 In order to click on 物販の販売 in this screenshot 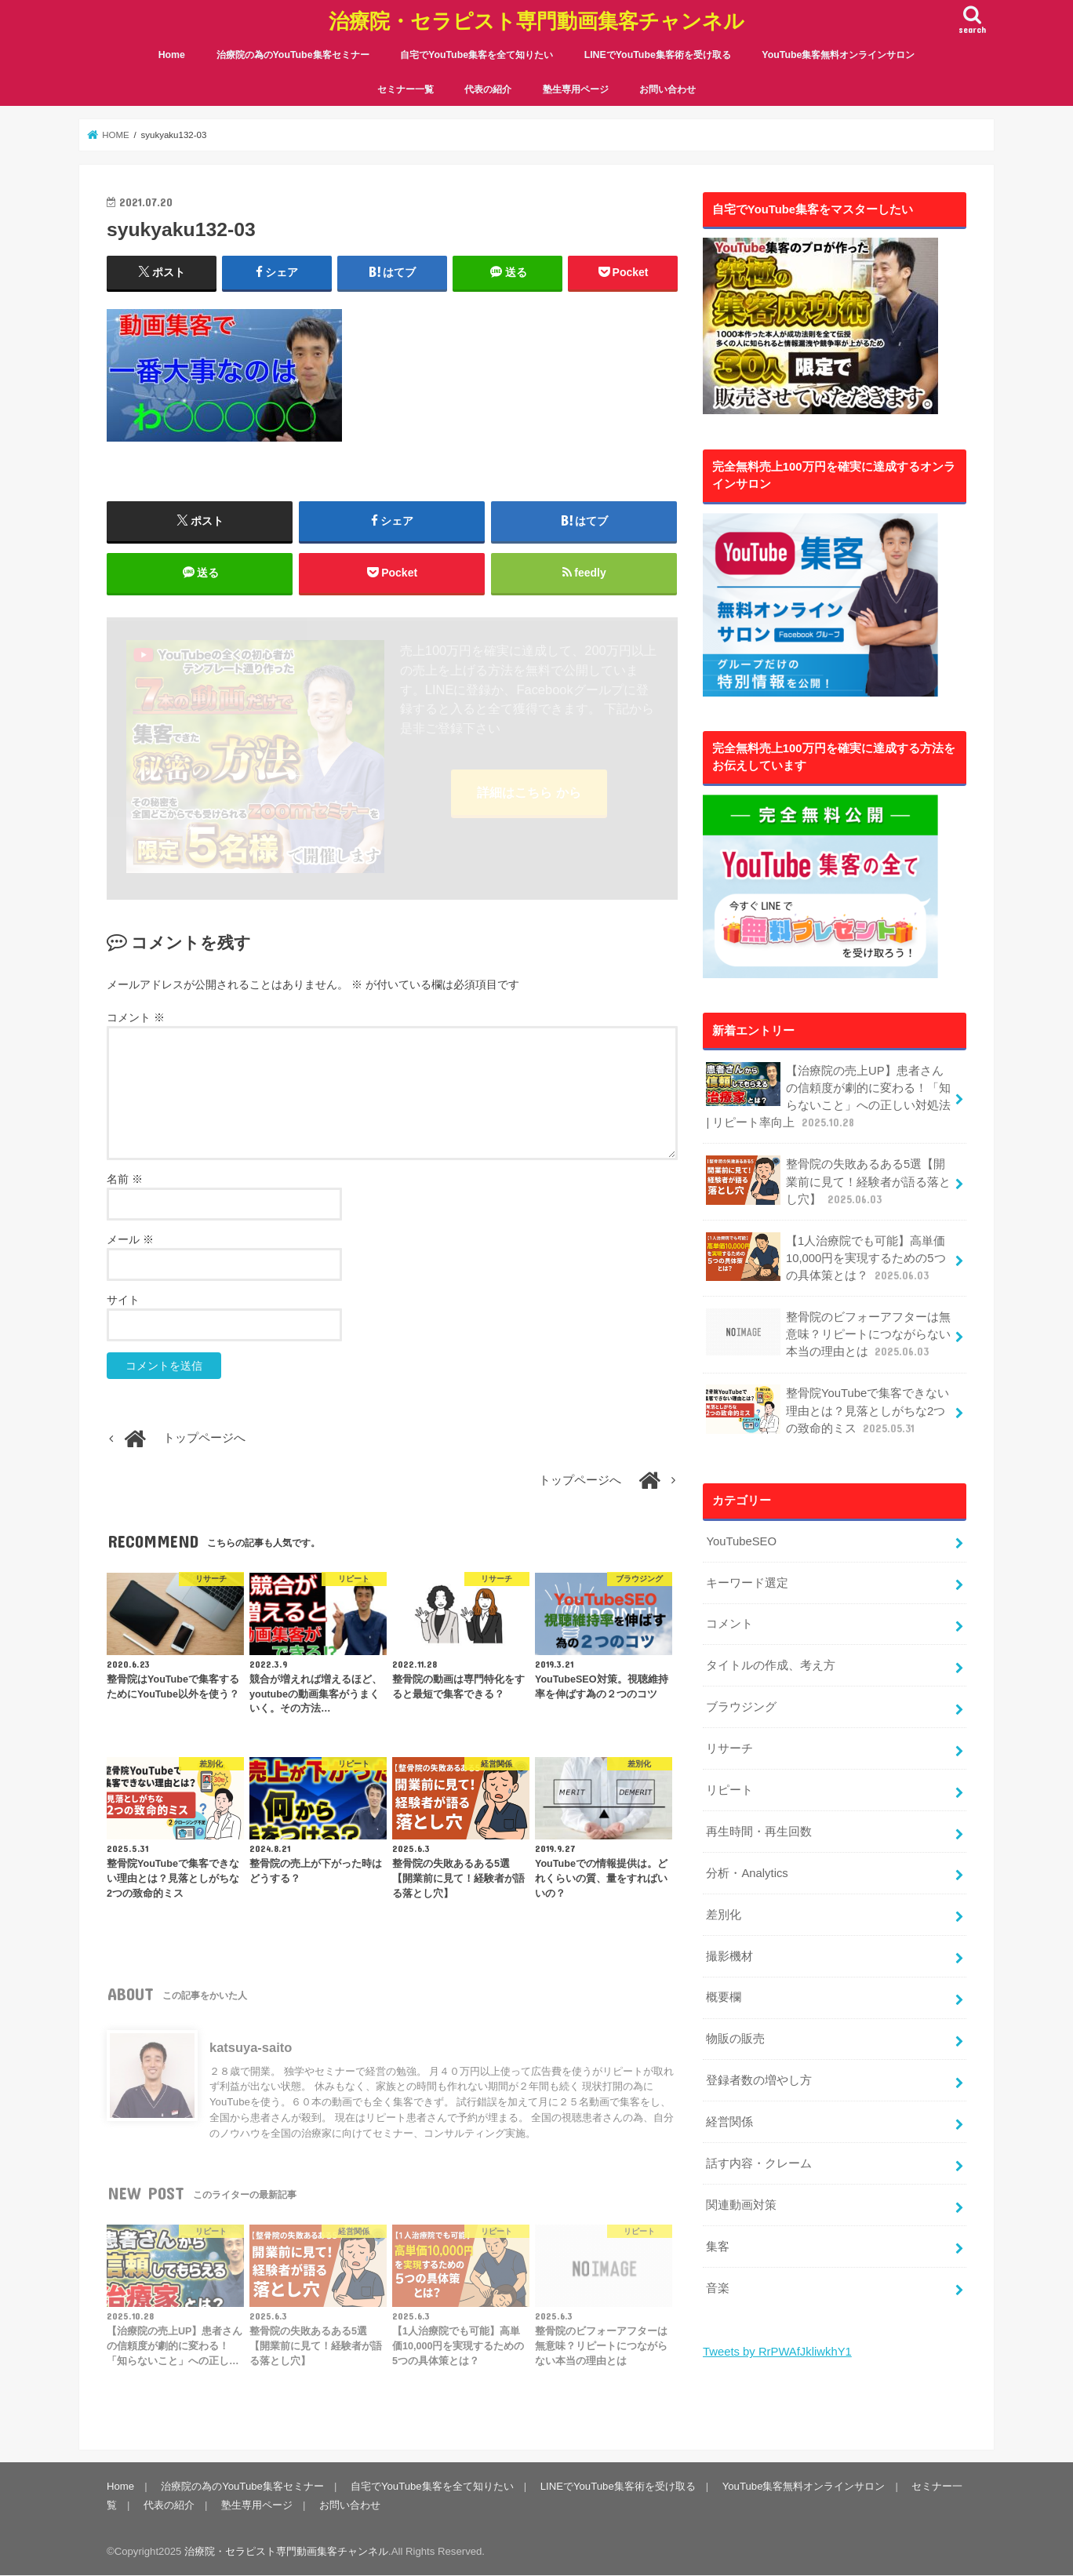, I will do `click(735, 2038)`.